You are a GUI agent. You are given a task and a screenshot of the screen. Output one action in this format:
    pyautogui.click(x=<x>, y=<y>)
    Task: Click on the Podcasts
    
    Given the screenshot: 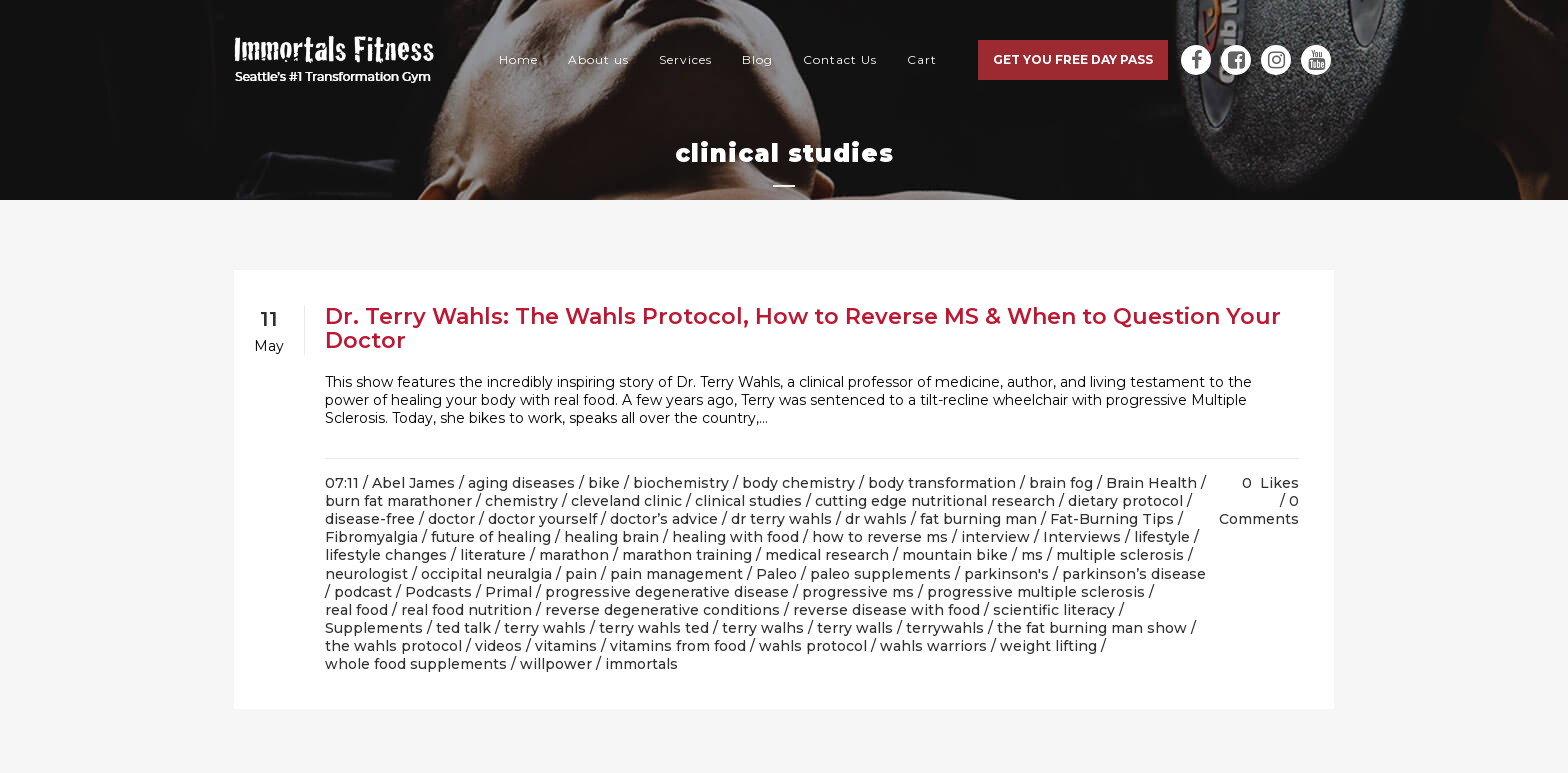 What is the action you would take?
    pyautogui.click(x=438, y=592)
    